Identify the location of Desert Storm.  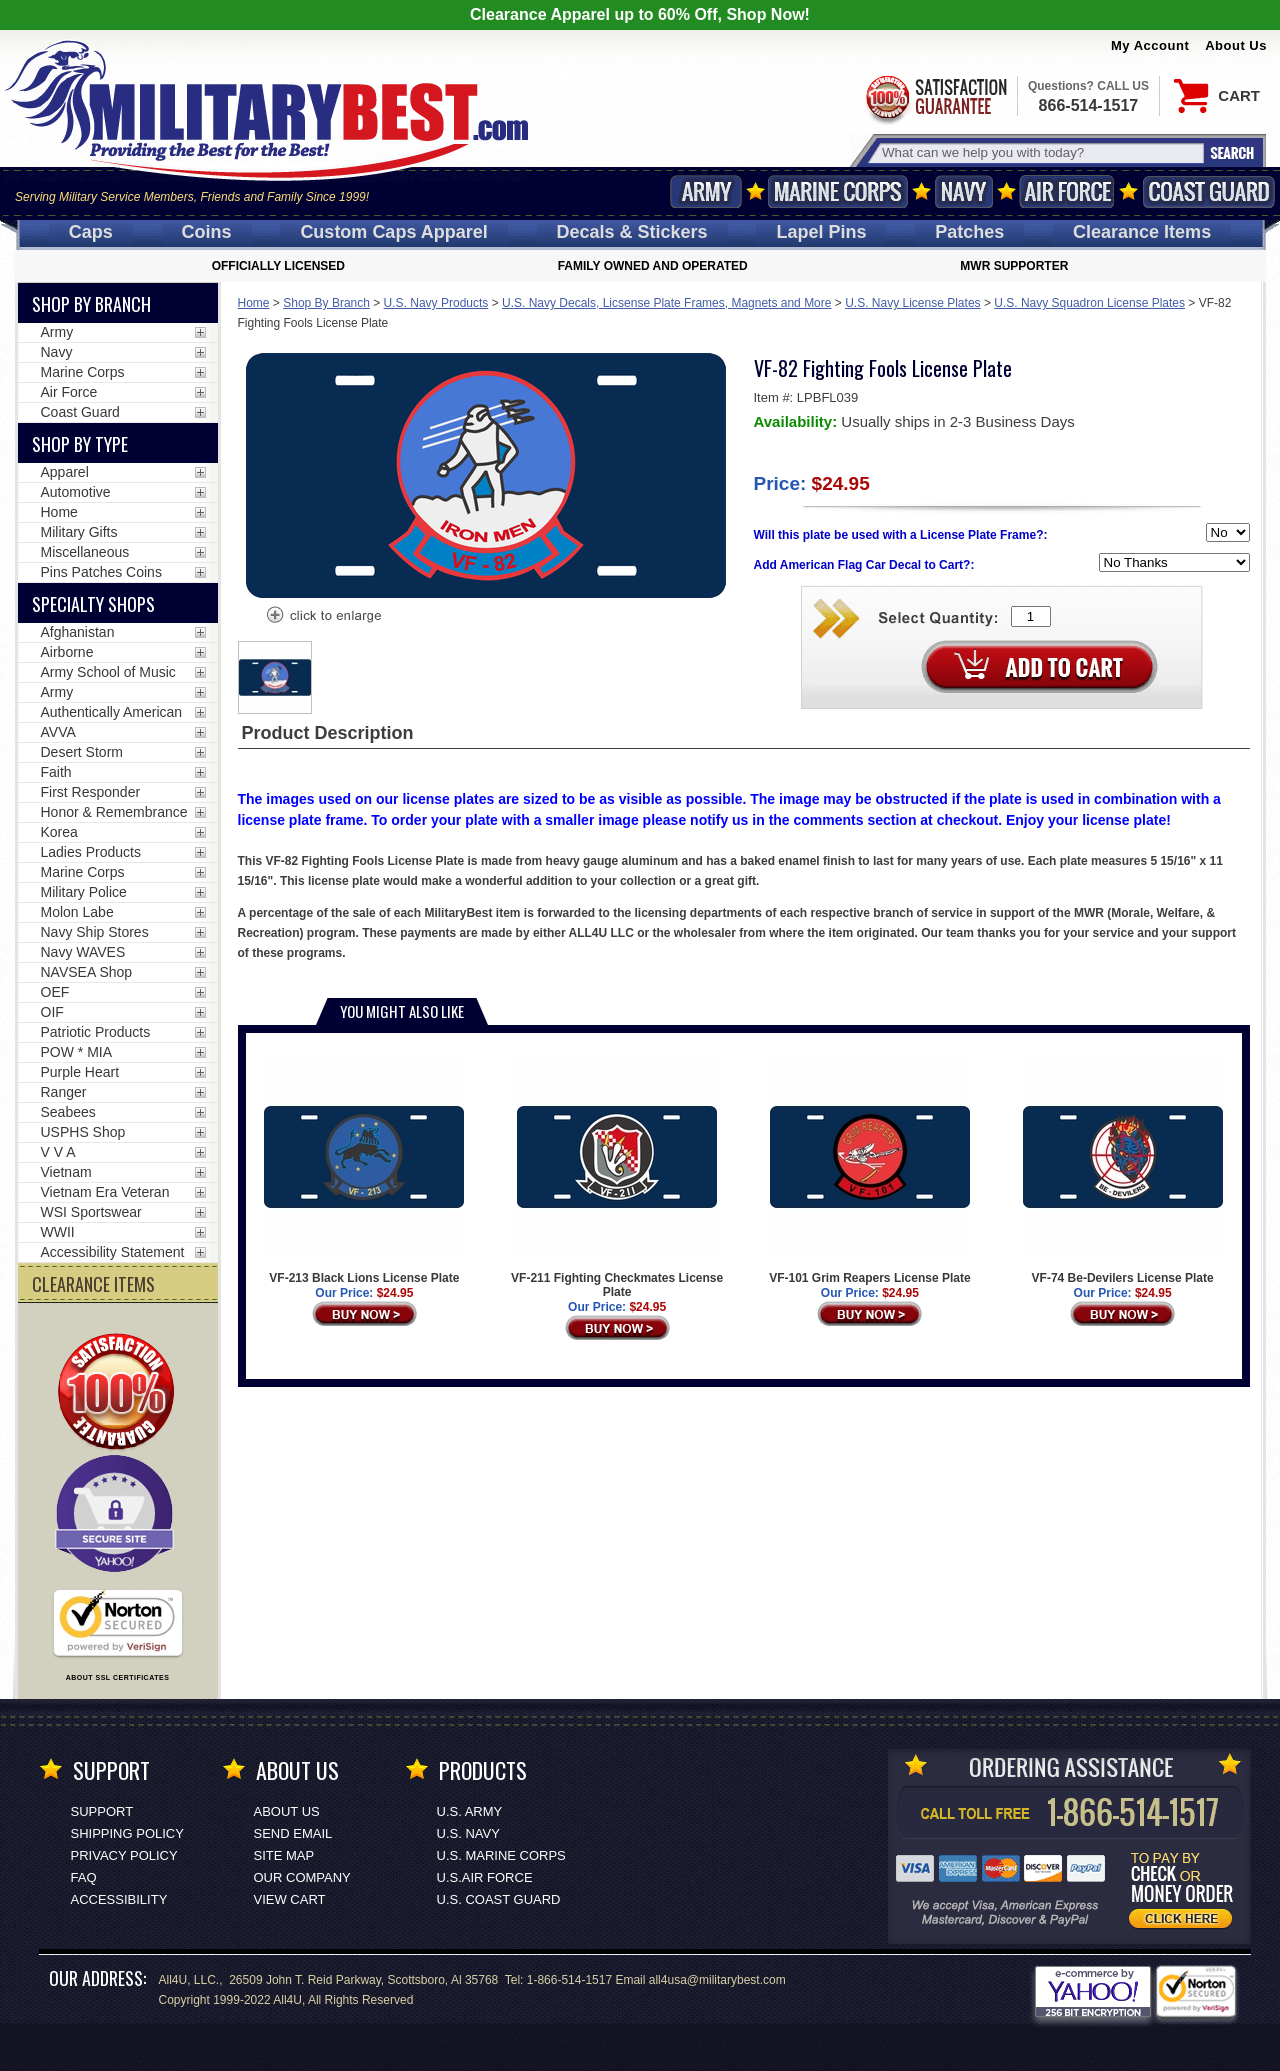
(82, 752).